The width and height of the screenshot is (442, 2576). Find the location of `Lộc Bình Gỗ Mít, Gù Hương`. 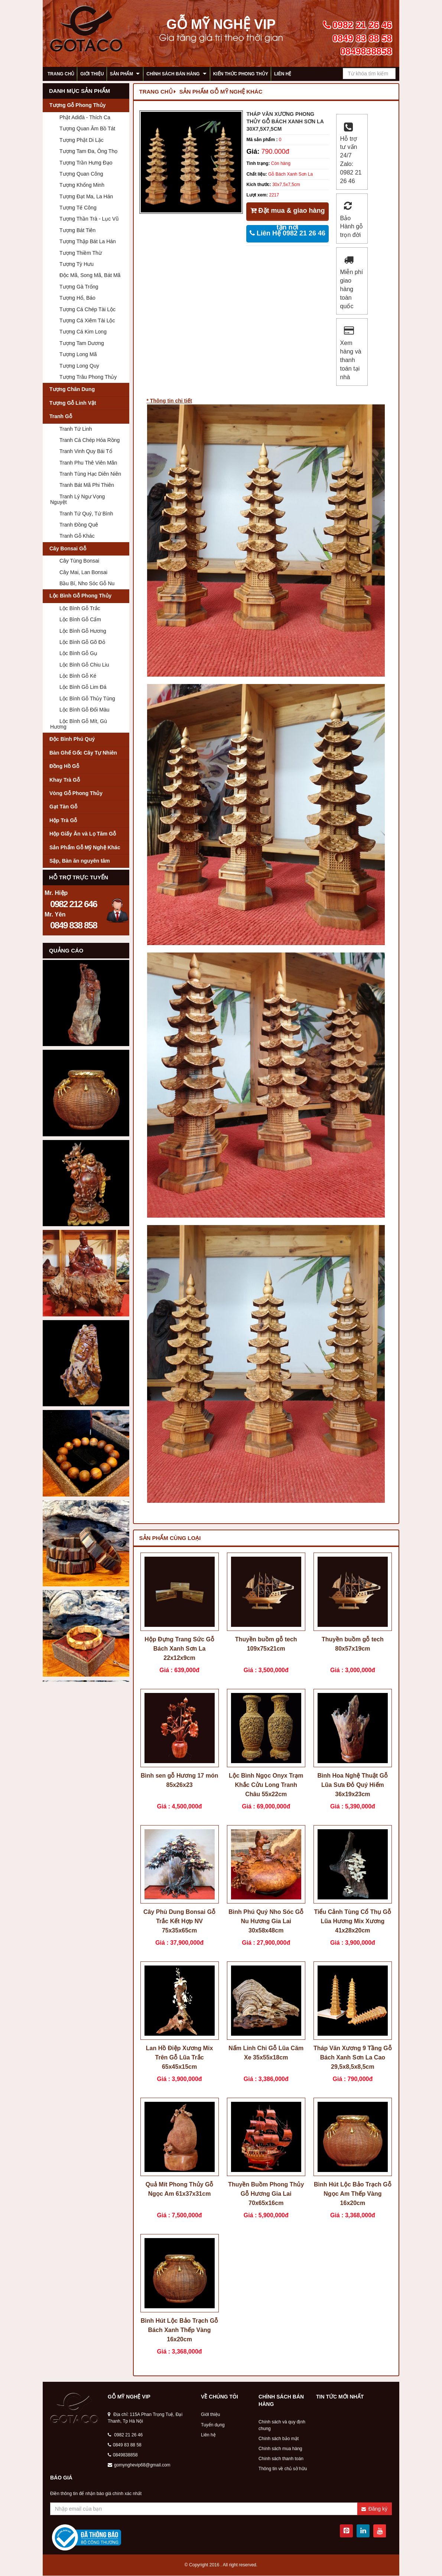

Lộc Bình Gỗ Mít, Gù Hương is located at coordinates (78, 724).